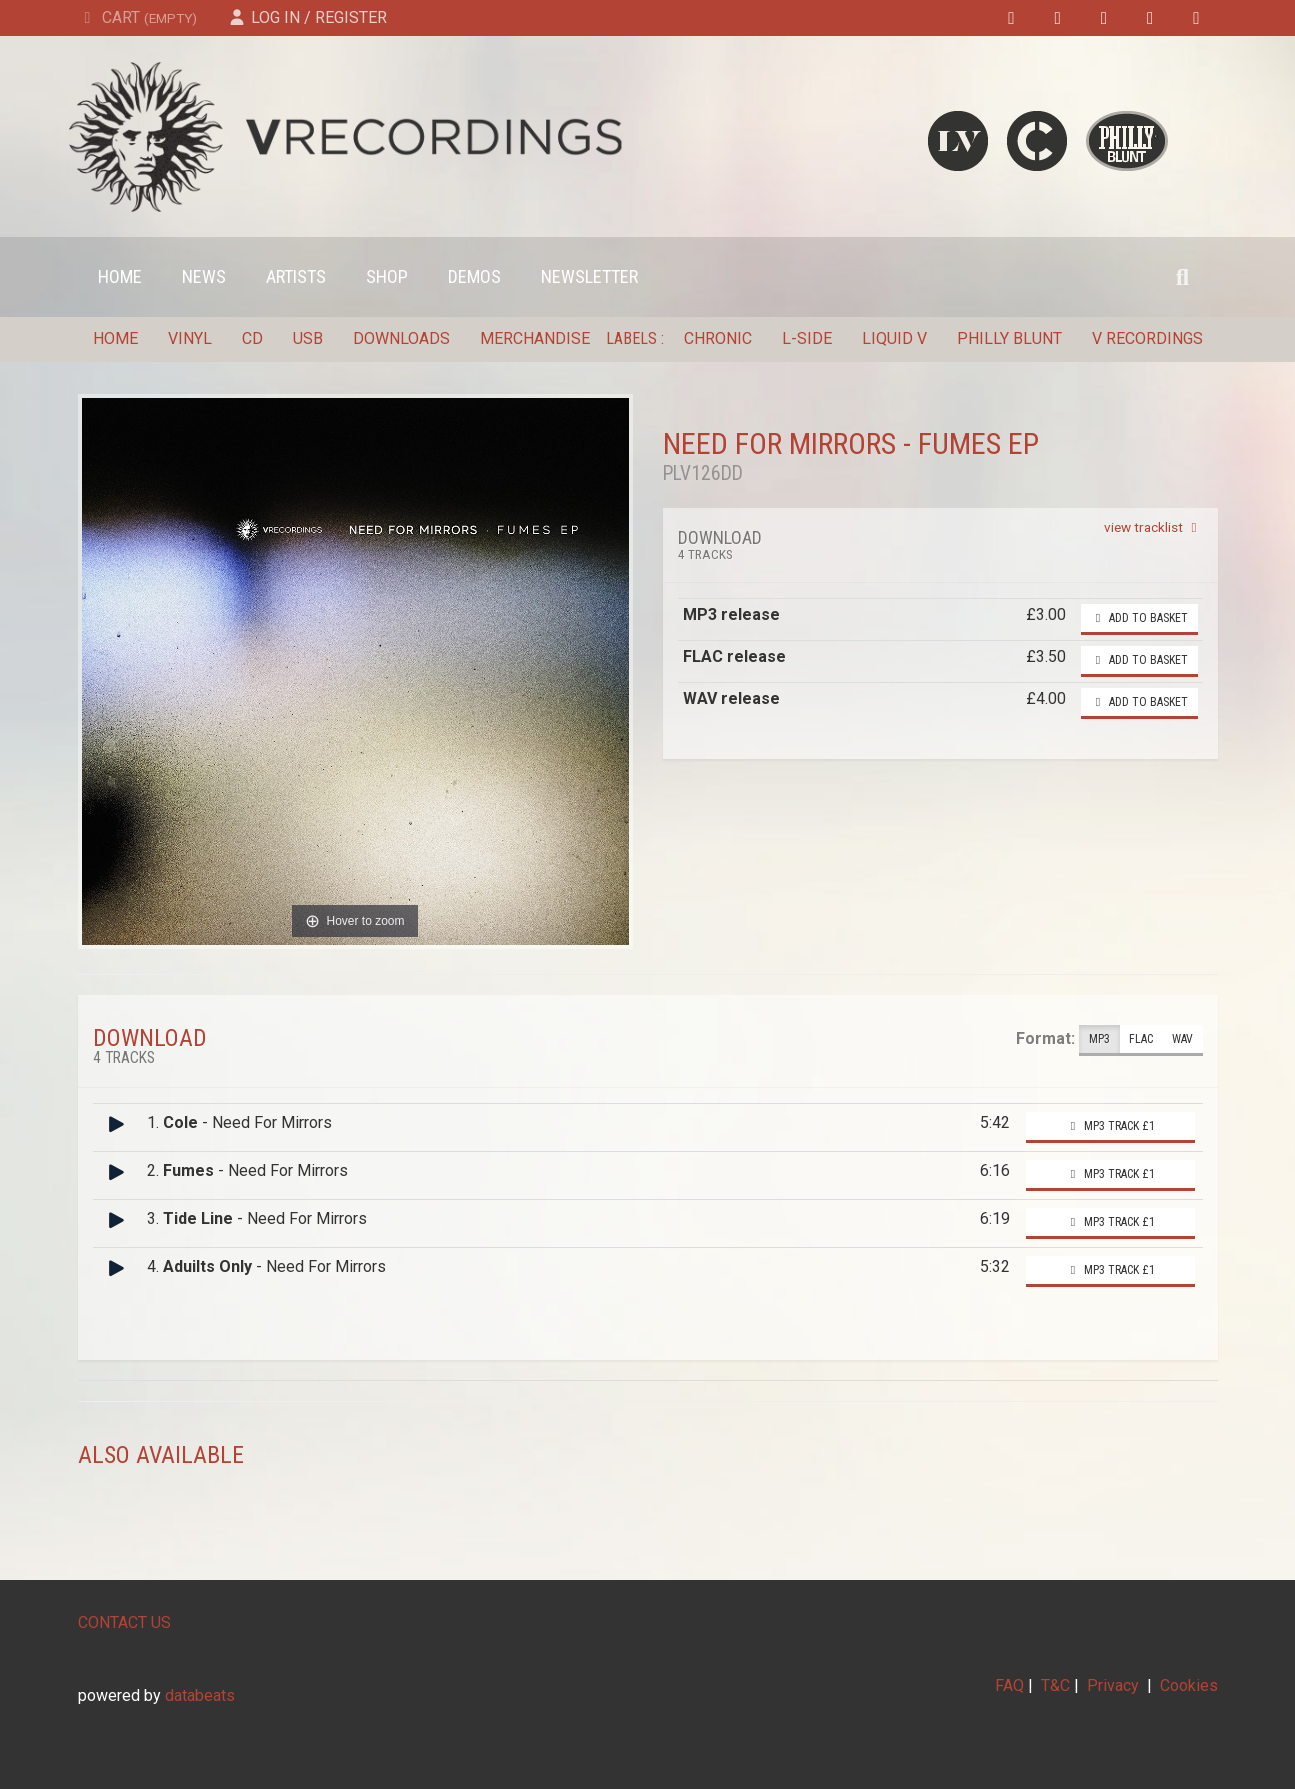  I want to click on Liquid V, so click(894, 338).